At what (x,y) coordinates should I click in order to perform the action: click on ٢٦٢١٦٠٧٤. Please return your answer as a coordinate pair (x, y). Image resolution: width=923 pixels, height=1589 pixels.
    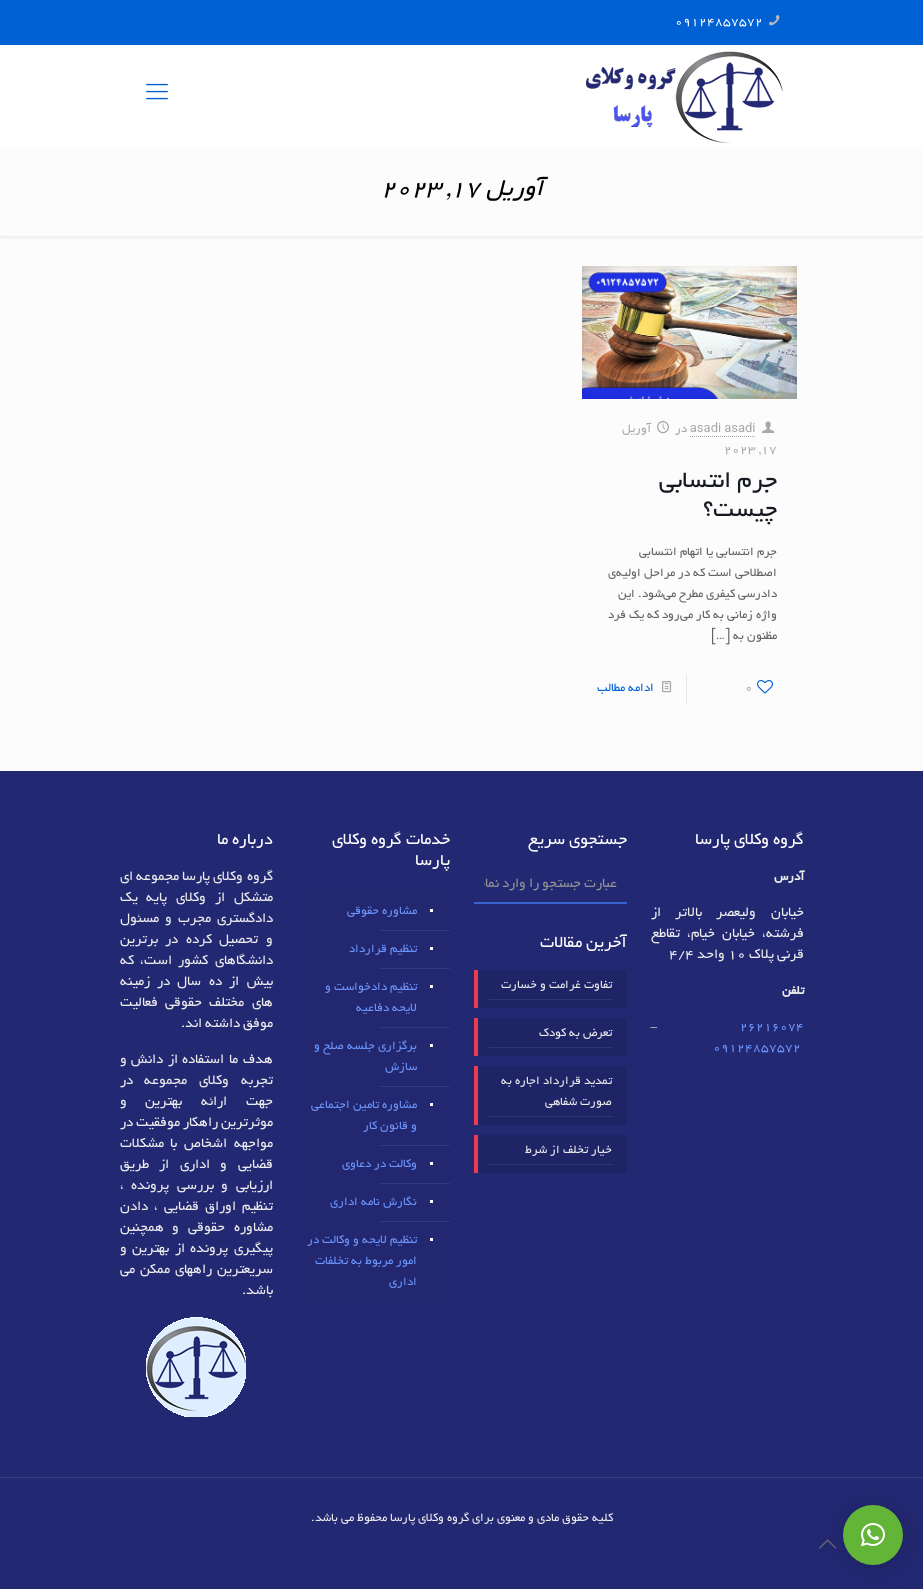
    Looking at the image, I should click on (772, 1027).